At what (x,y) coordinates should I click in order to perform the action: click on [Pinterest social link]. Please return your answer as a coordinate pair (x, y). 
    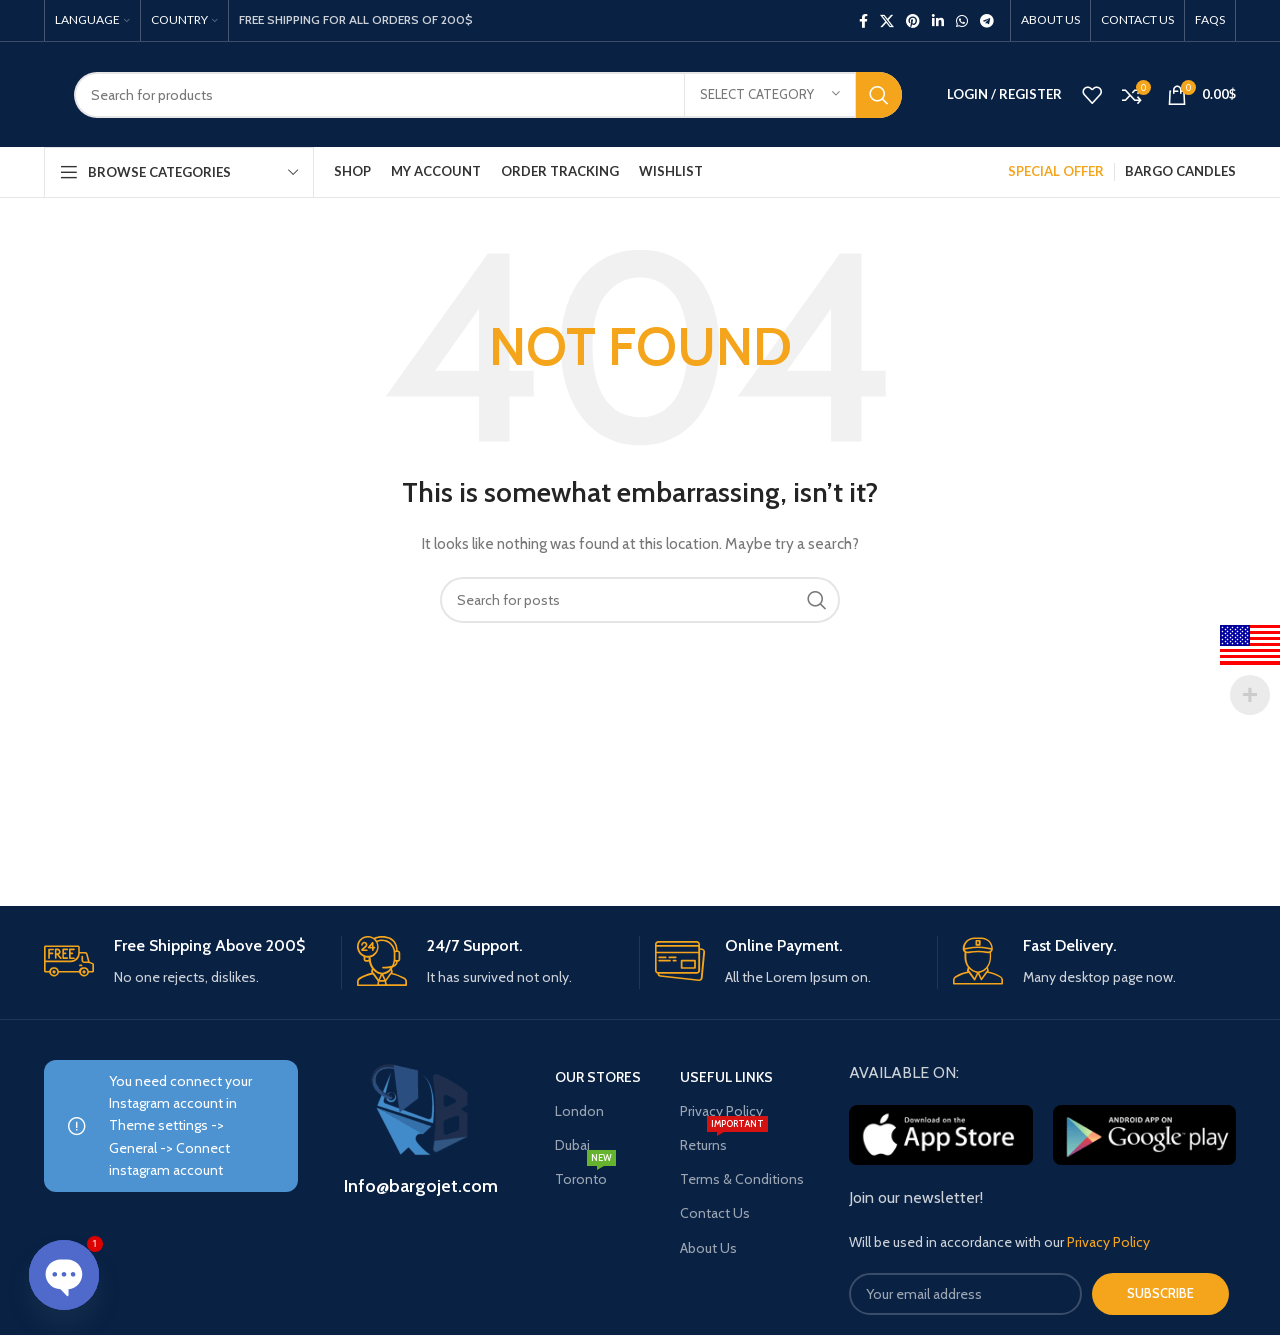
    Looking at the image, I should click on (913, 21).